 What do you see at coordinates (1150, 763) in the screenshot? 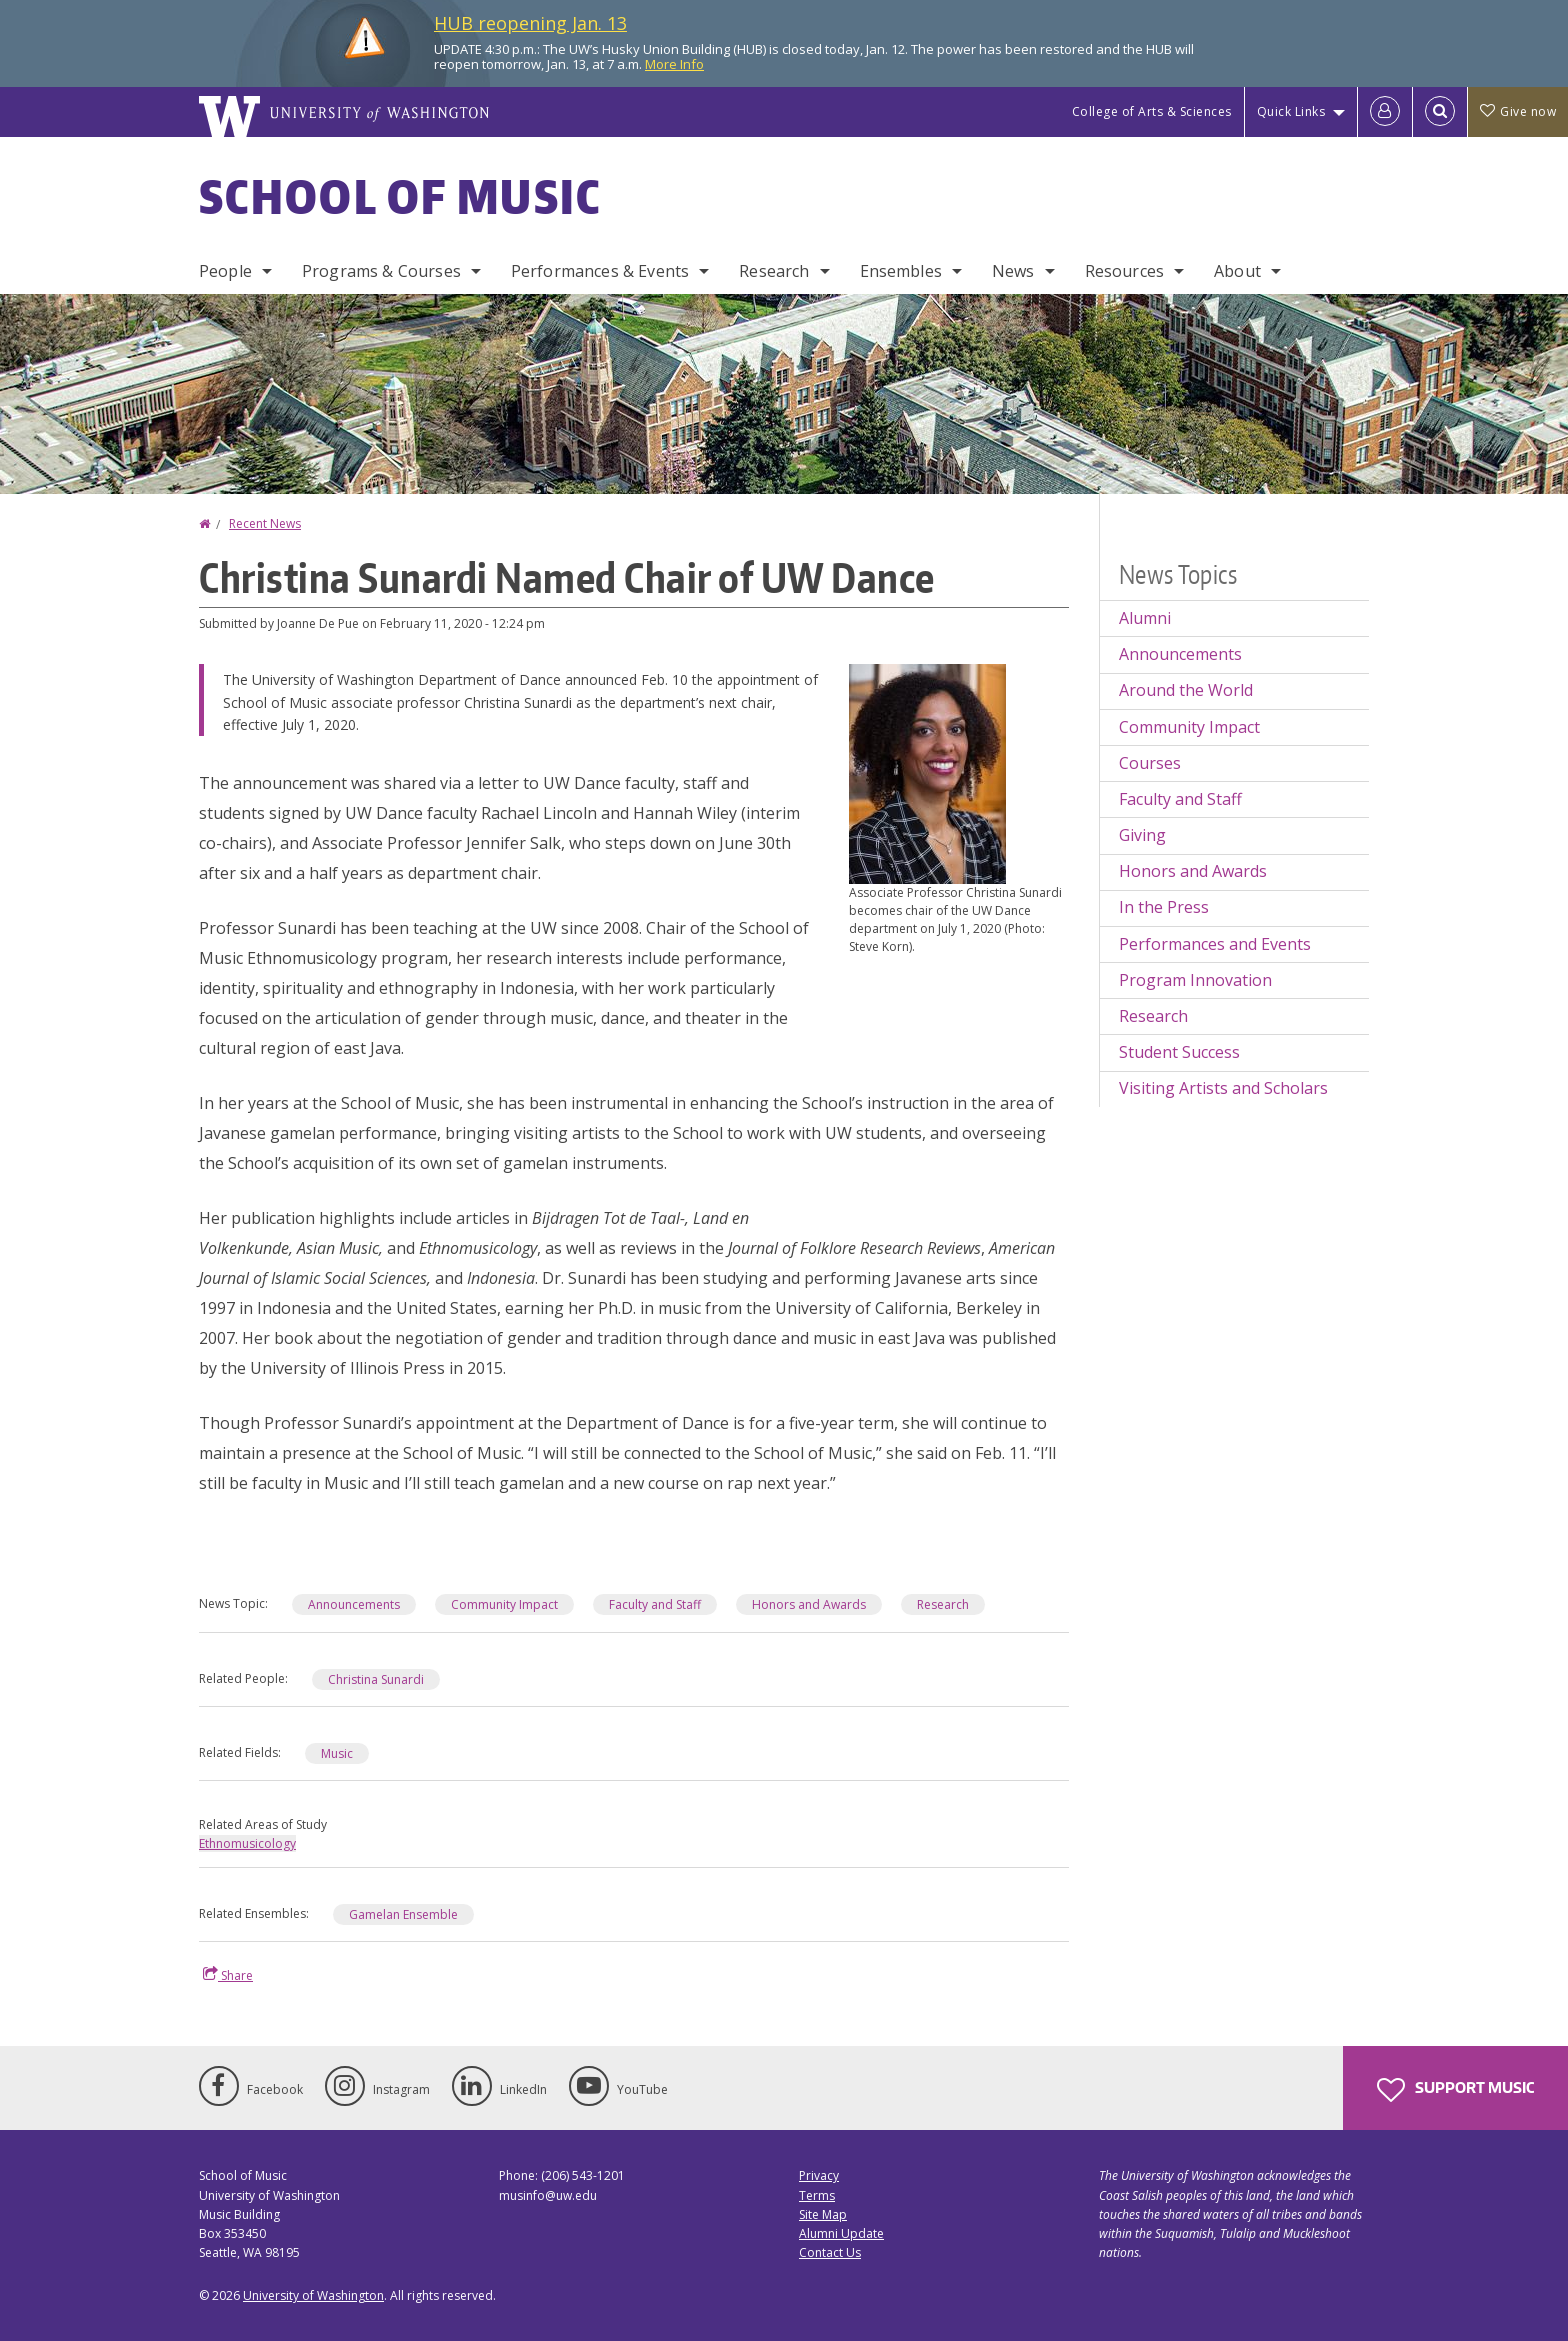
I see `Courses [Courses news]` at bounding box center [1150, 763].